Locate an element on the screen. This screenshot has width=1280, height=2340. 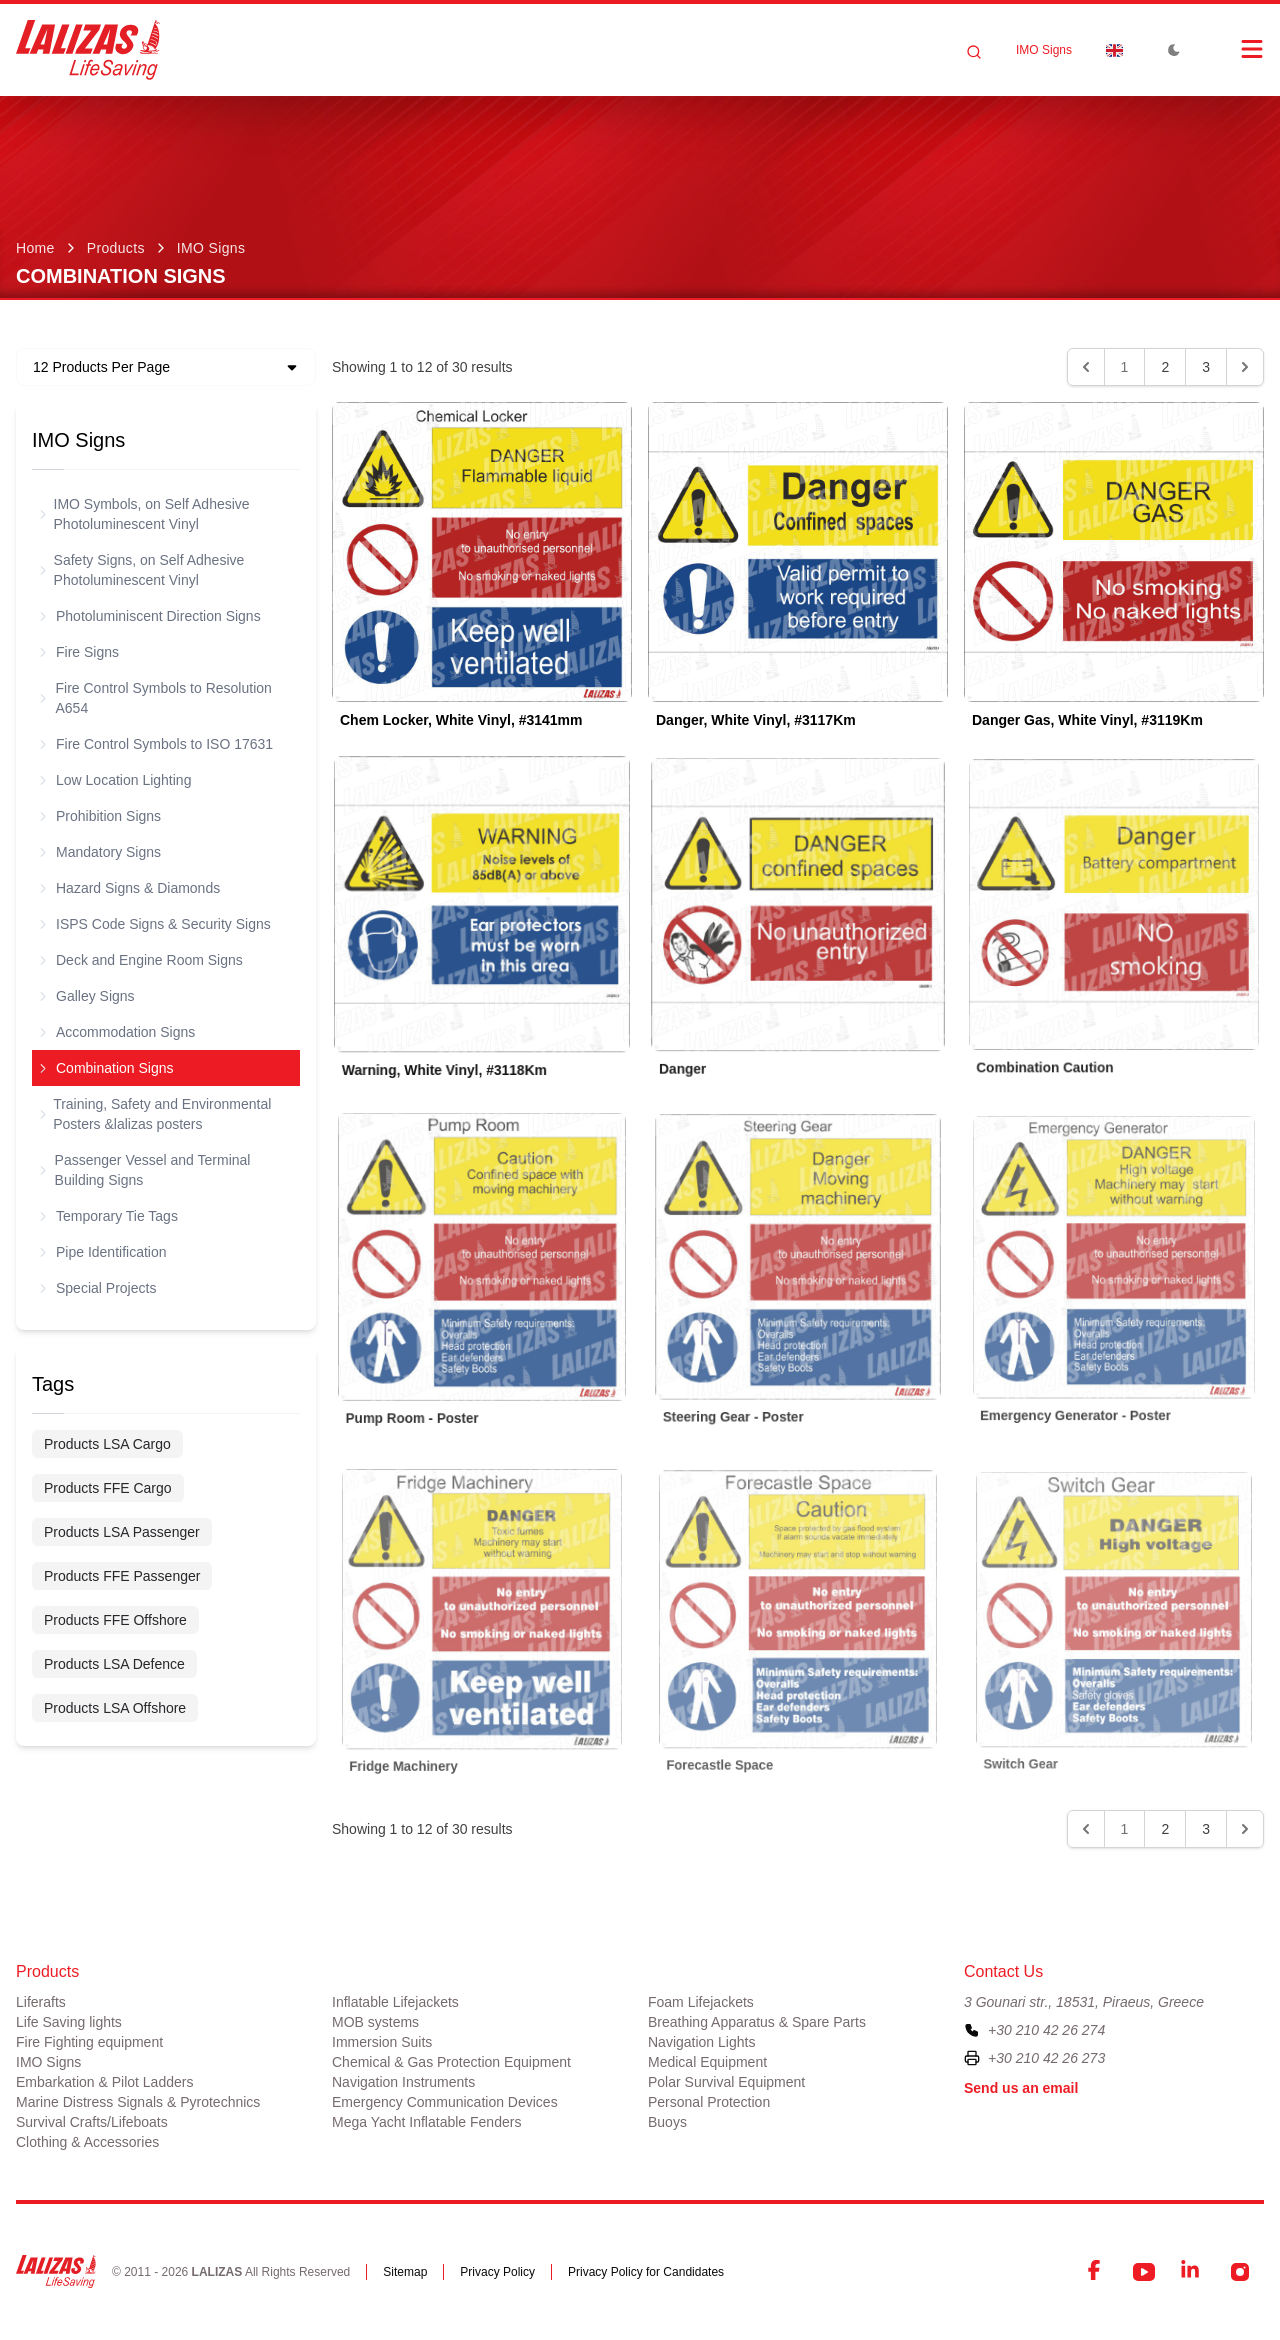
Buoys is located at coordinates (667, 2122).